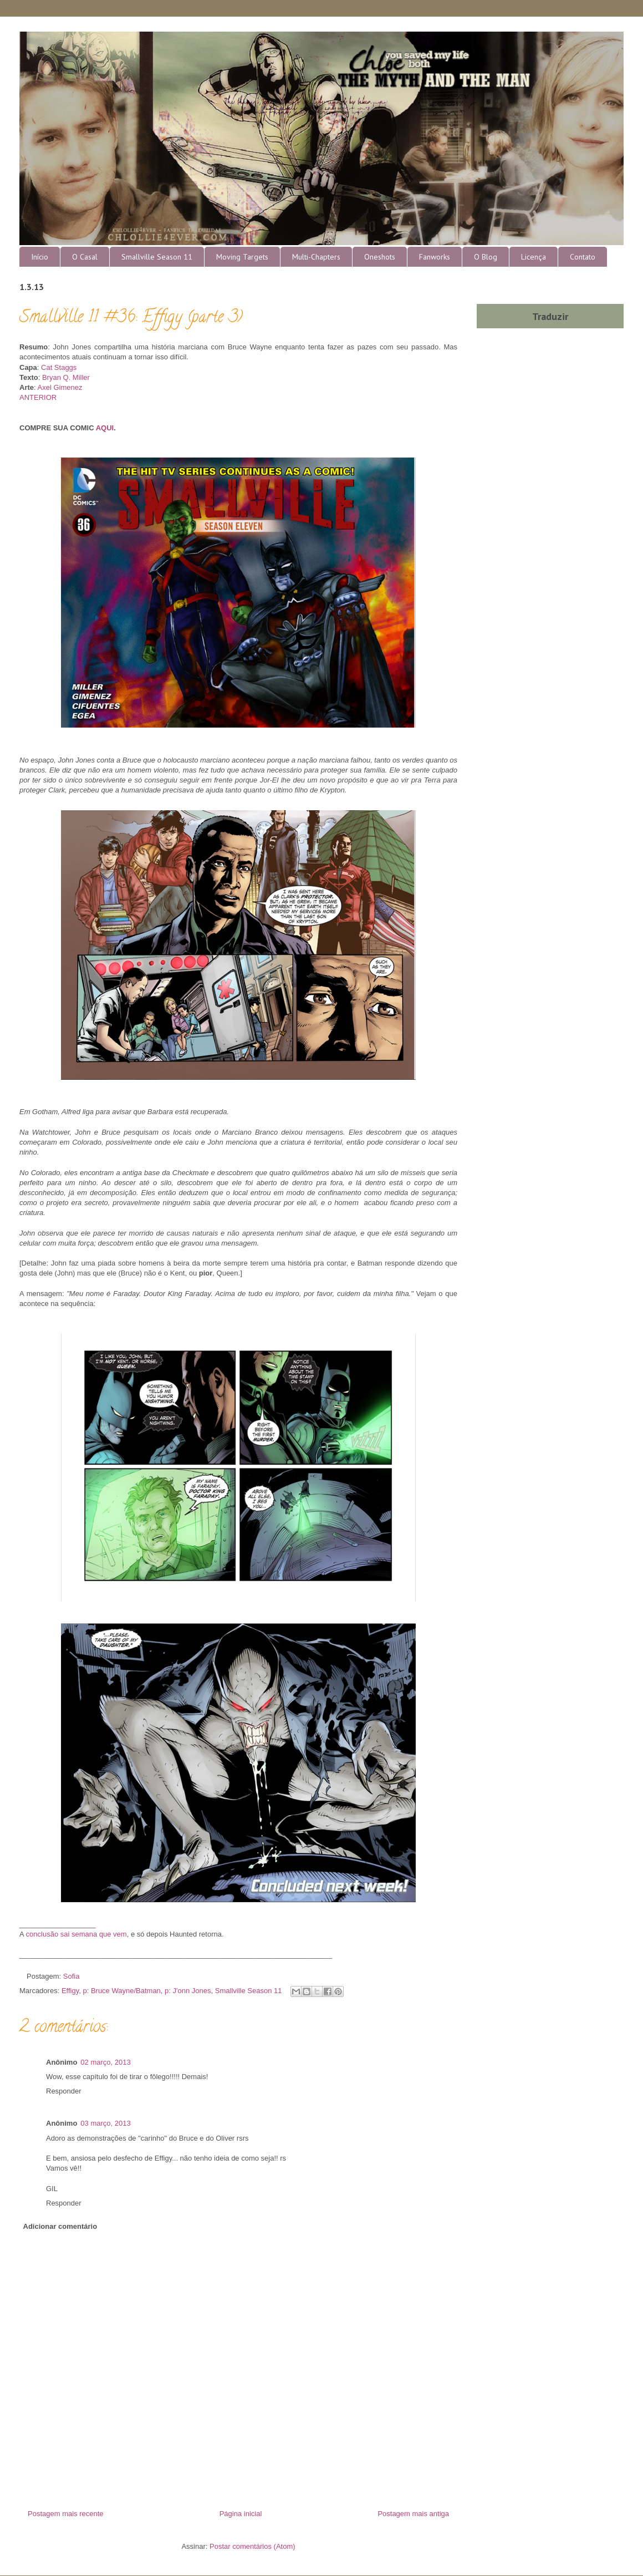 This screenshot has height=2576, width=643. Describe the element at coordinates (379, 257) in the screenshot. I see `Oneshots` at that location.